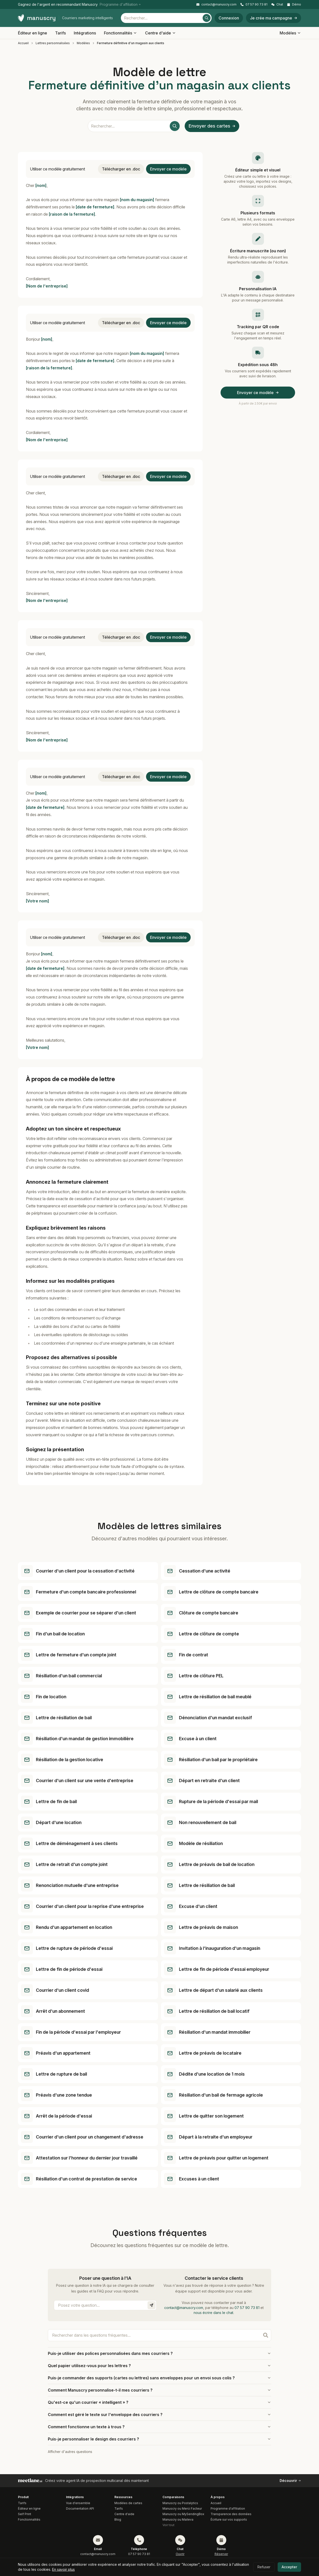  I want to click on Réserver, so click(221, 2554).